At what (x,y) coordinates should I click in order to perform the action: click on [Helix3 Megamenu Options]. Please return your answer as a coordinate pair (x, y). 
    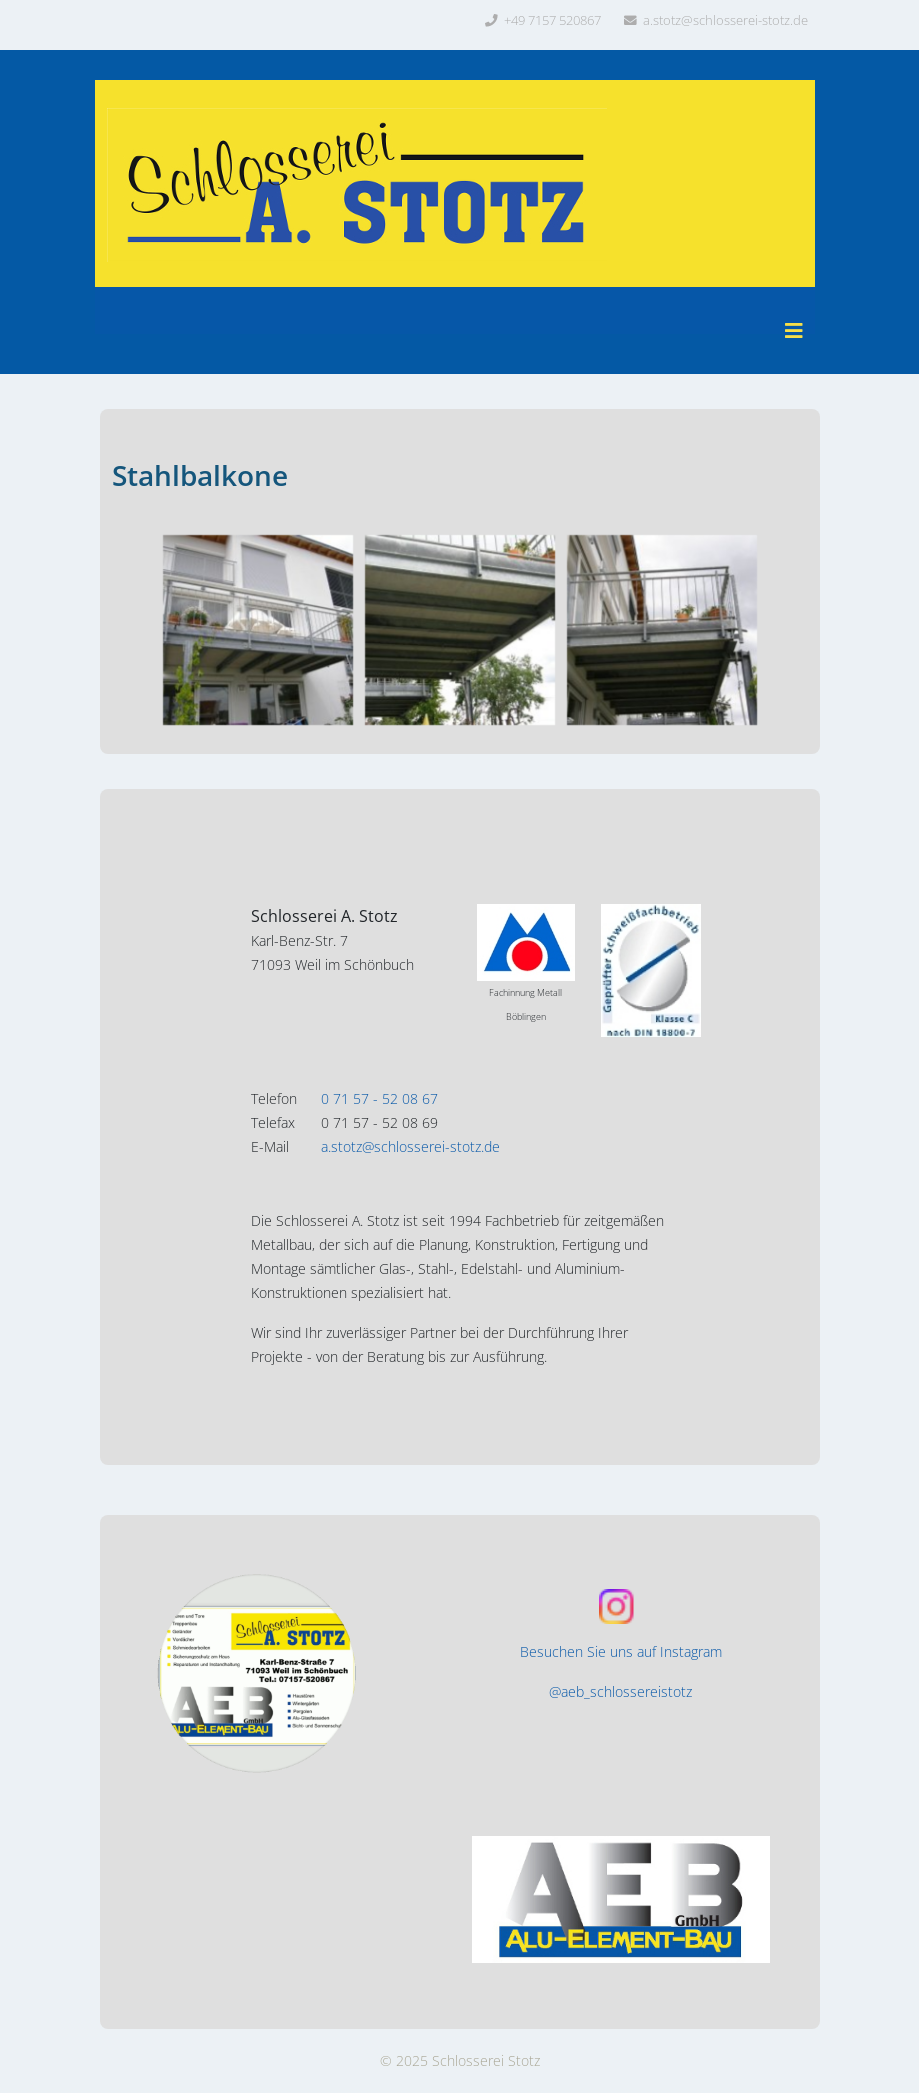
    Looking at the image, I should click on (794, 330).